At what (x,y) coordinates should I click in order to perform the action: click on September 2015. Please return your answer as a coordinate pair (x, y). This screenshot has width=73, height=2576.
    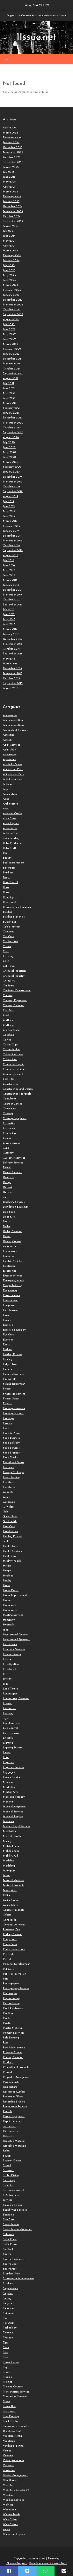
    Looking at the image, I should click on (13, 683).